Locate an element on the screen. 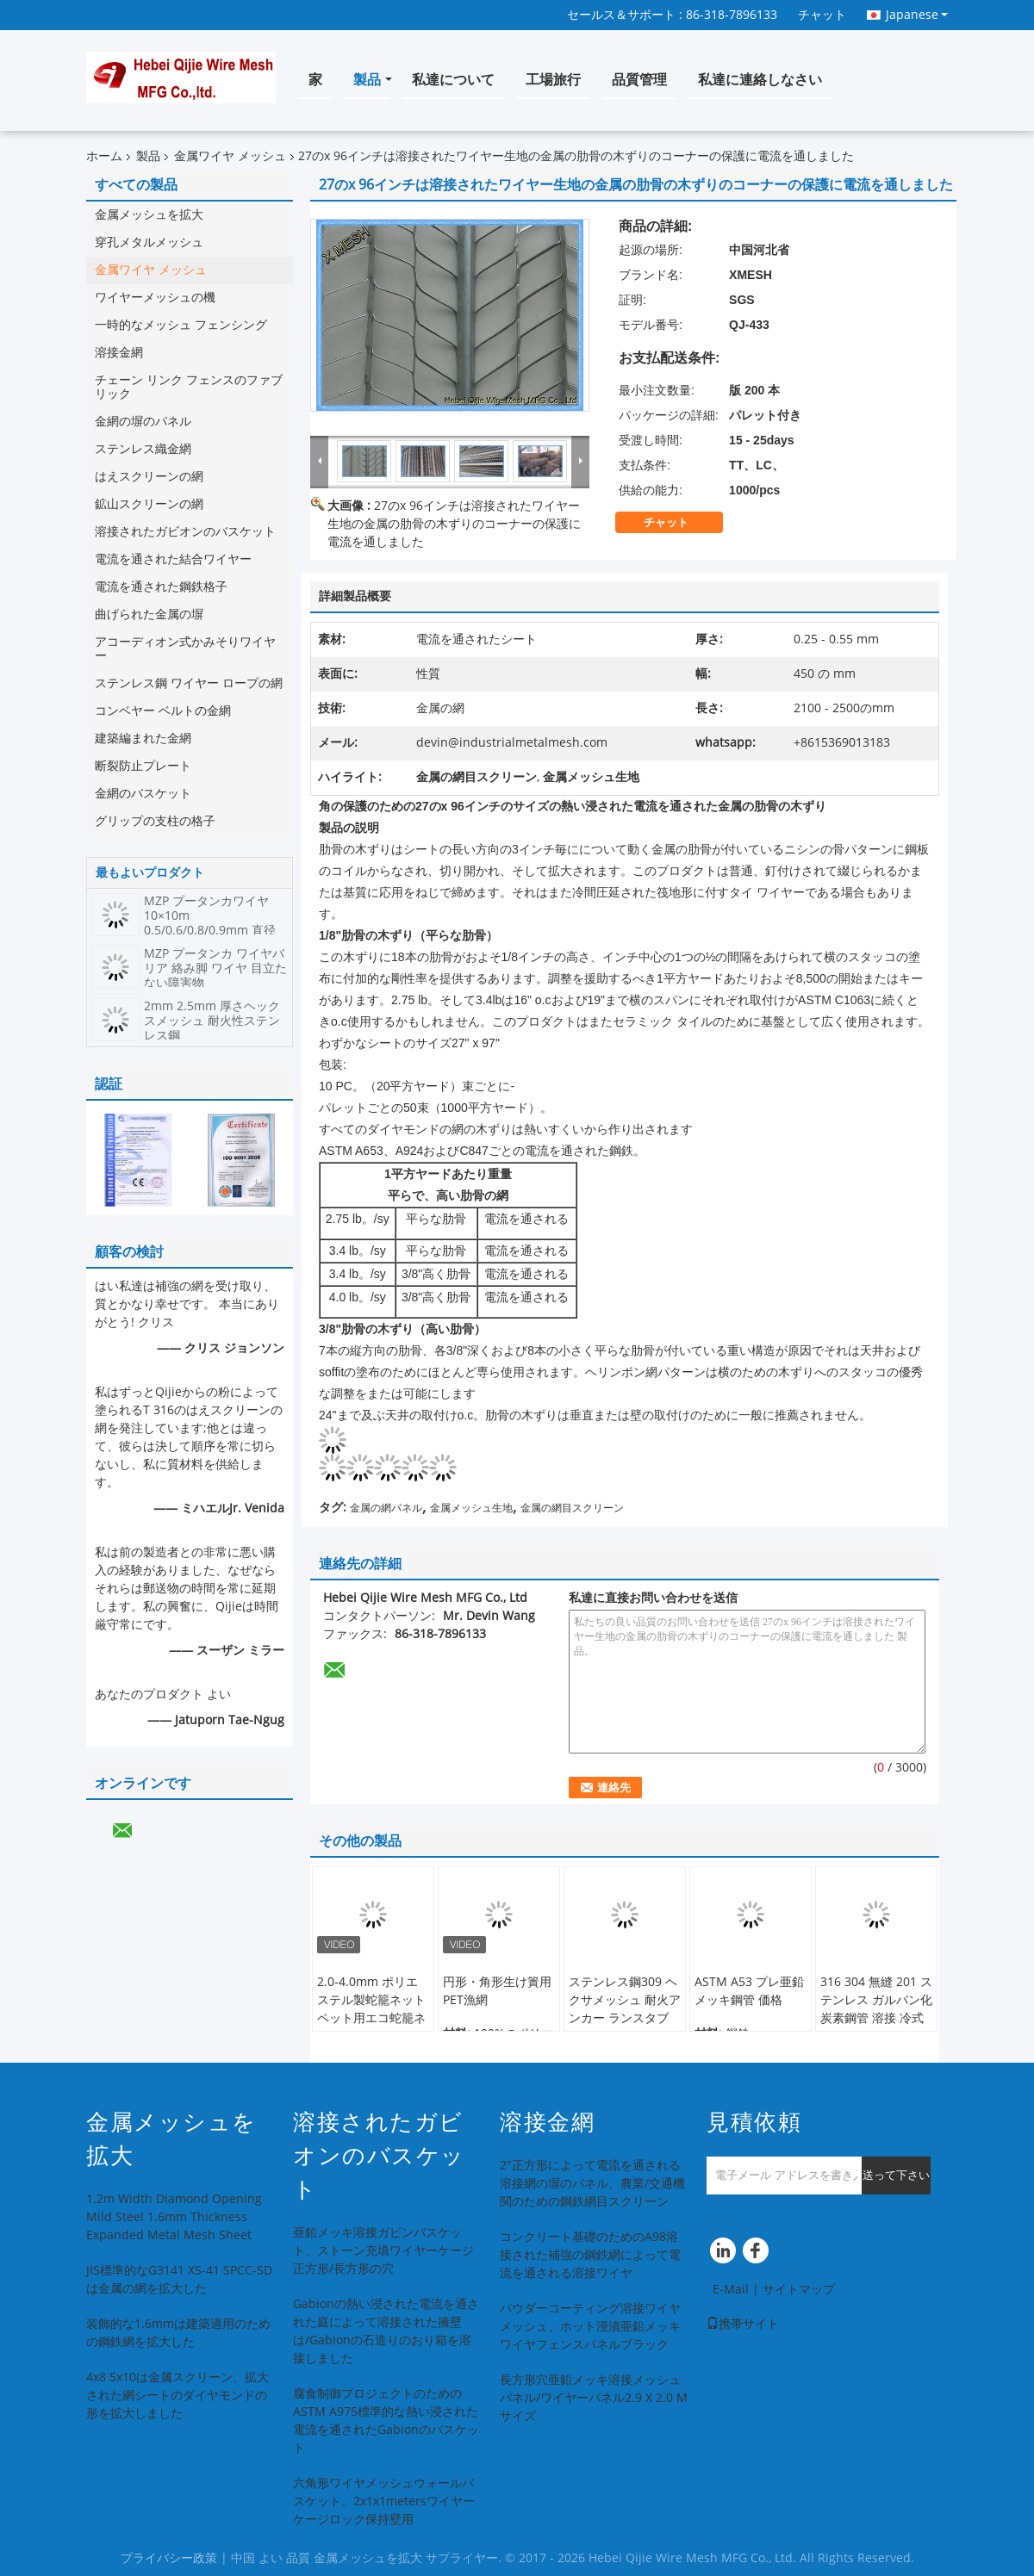 This screenshot has width=1034, height=2576. グリップの支柱の格子 is located at coordinates (155, 821).